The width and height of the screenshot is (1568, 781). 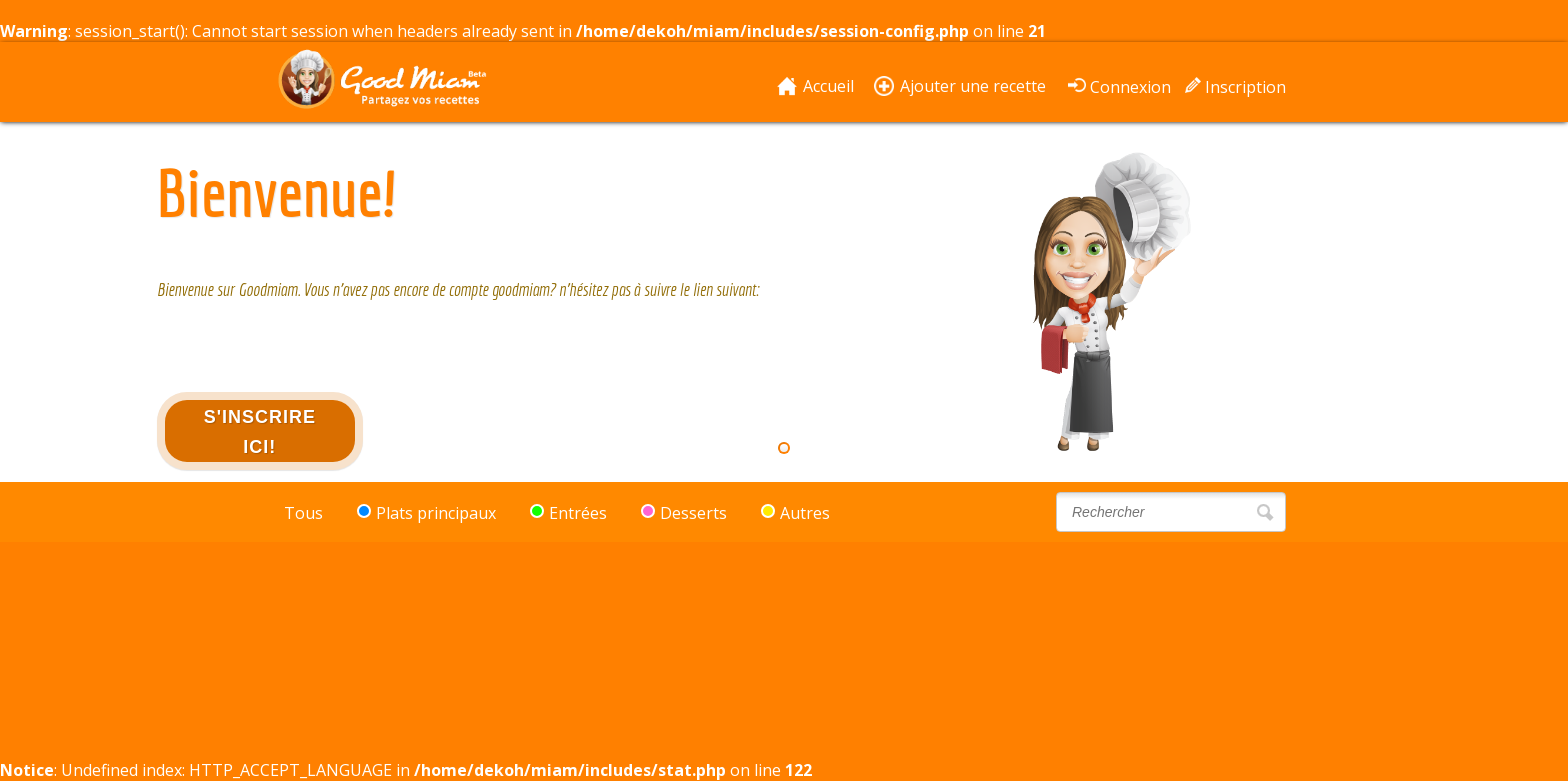 I want to click on Inscription, so click(x=1245, y=85).